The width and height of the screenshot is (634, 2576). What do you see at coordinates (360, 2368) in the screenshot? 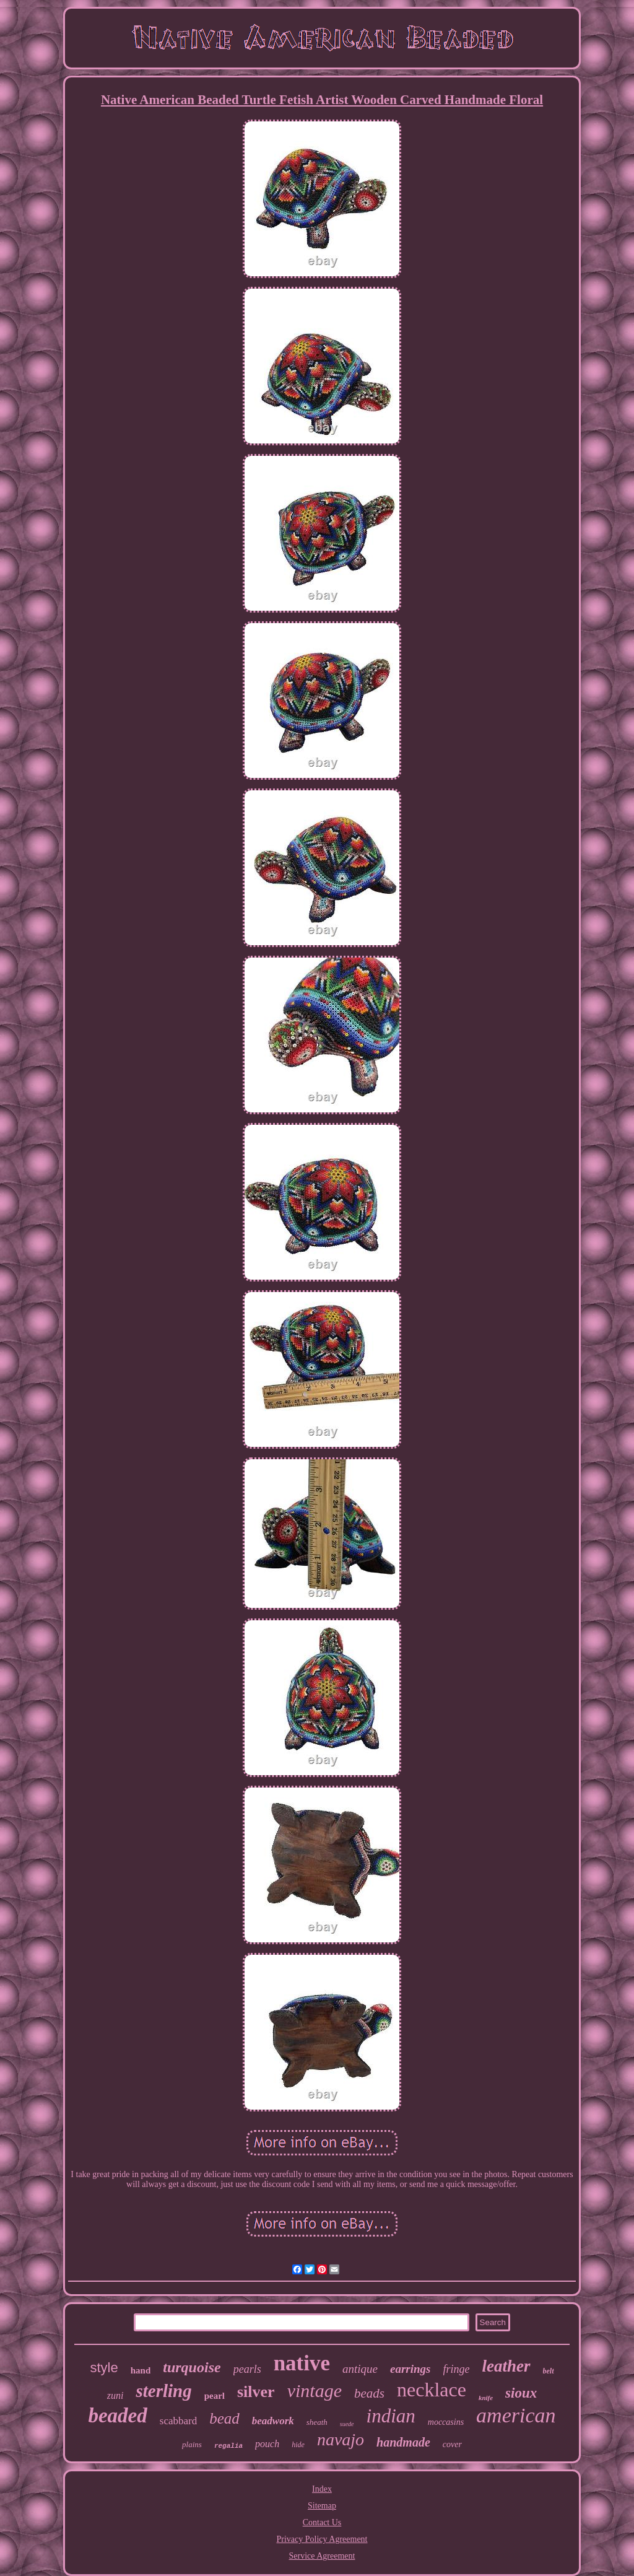
I see `antique` at bounding box center [360, 2368].